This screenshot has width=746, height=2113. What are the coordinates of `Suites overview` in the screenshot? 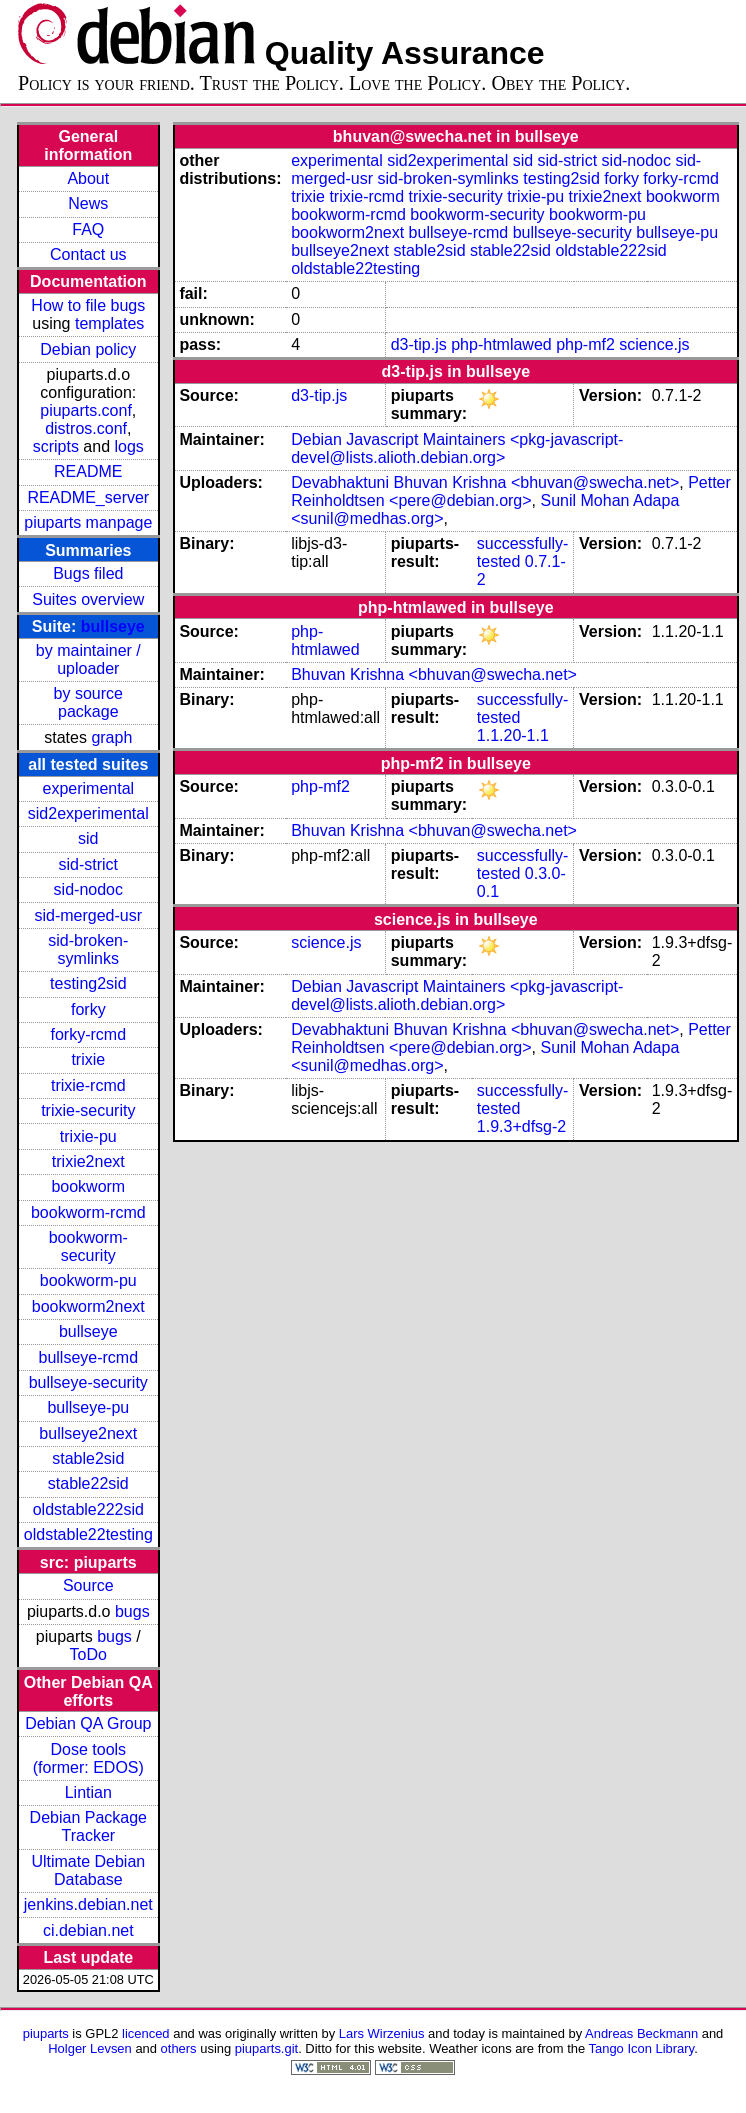 It's located at (88, 599).